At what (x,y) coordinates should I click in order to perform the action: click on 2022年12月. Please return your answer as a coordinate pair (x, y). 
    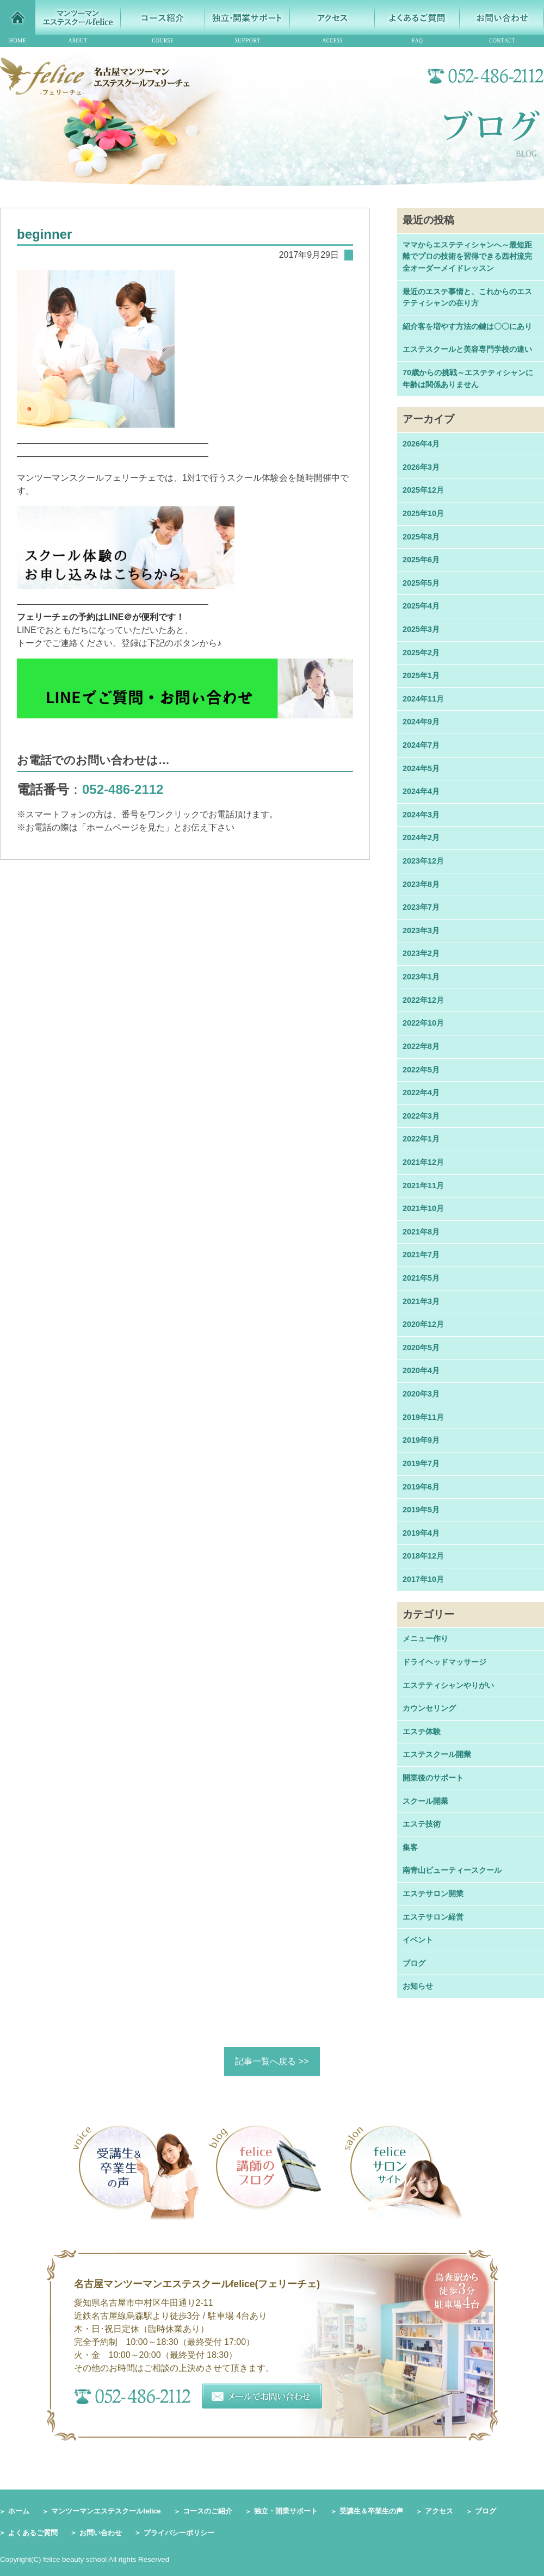
    Looking at the image, I should click on (423, 1000).